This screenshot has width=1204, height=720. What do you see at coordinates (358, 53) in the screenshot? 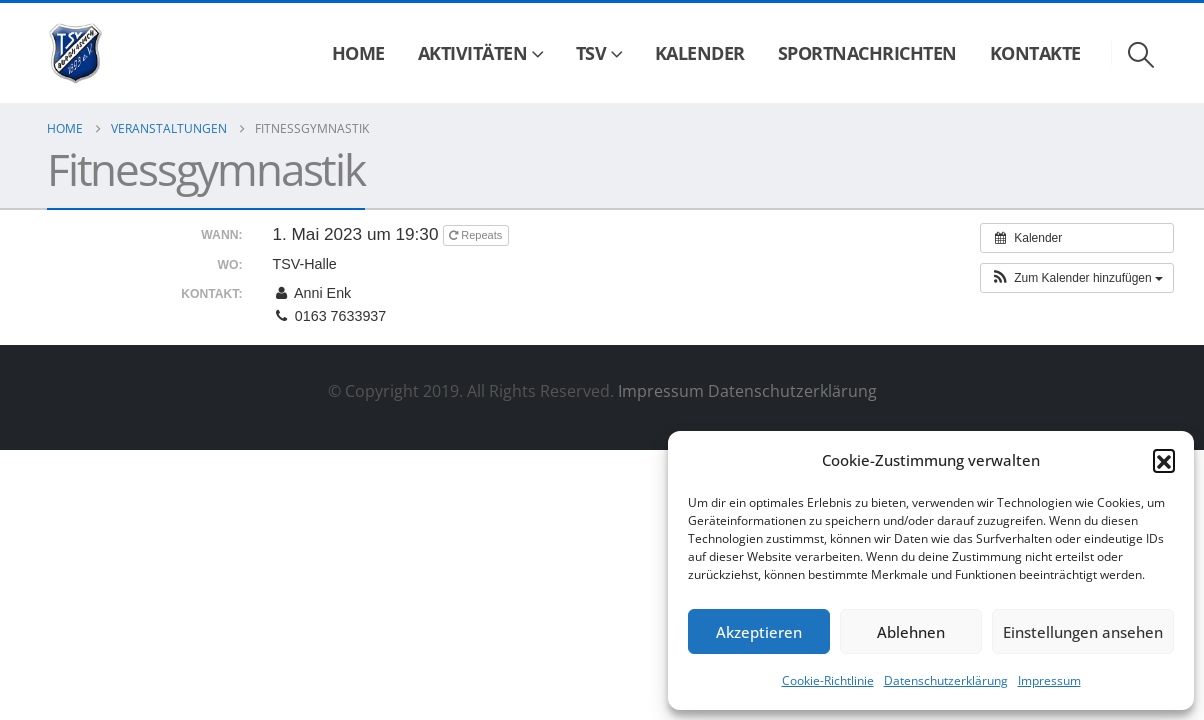
I see `Home` at bounding box center [358, 53].